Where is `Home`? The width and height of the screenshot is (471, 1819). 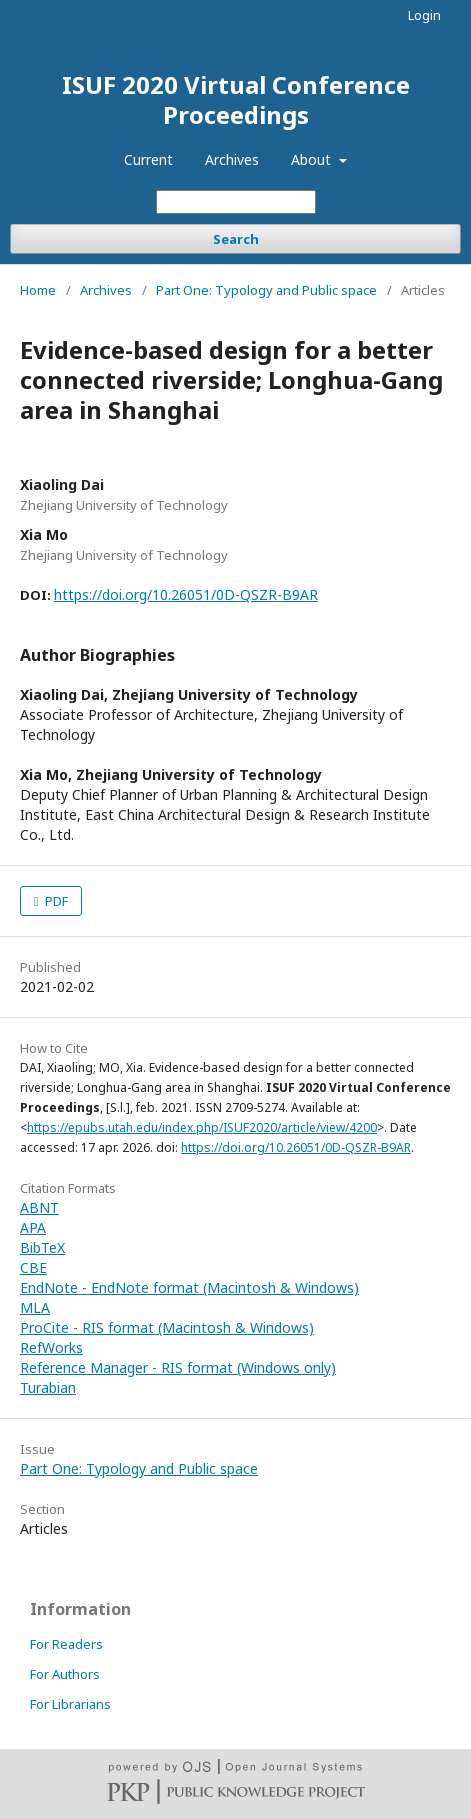
Home is located at coordinates (38, 290).